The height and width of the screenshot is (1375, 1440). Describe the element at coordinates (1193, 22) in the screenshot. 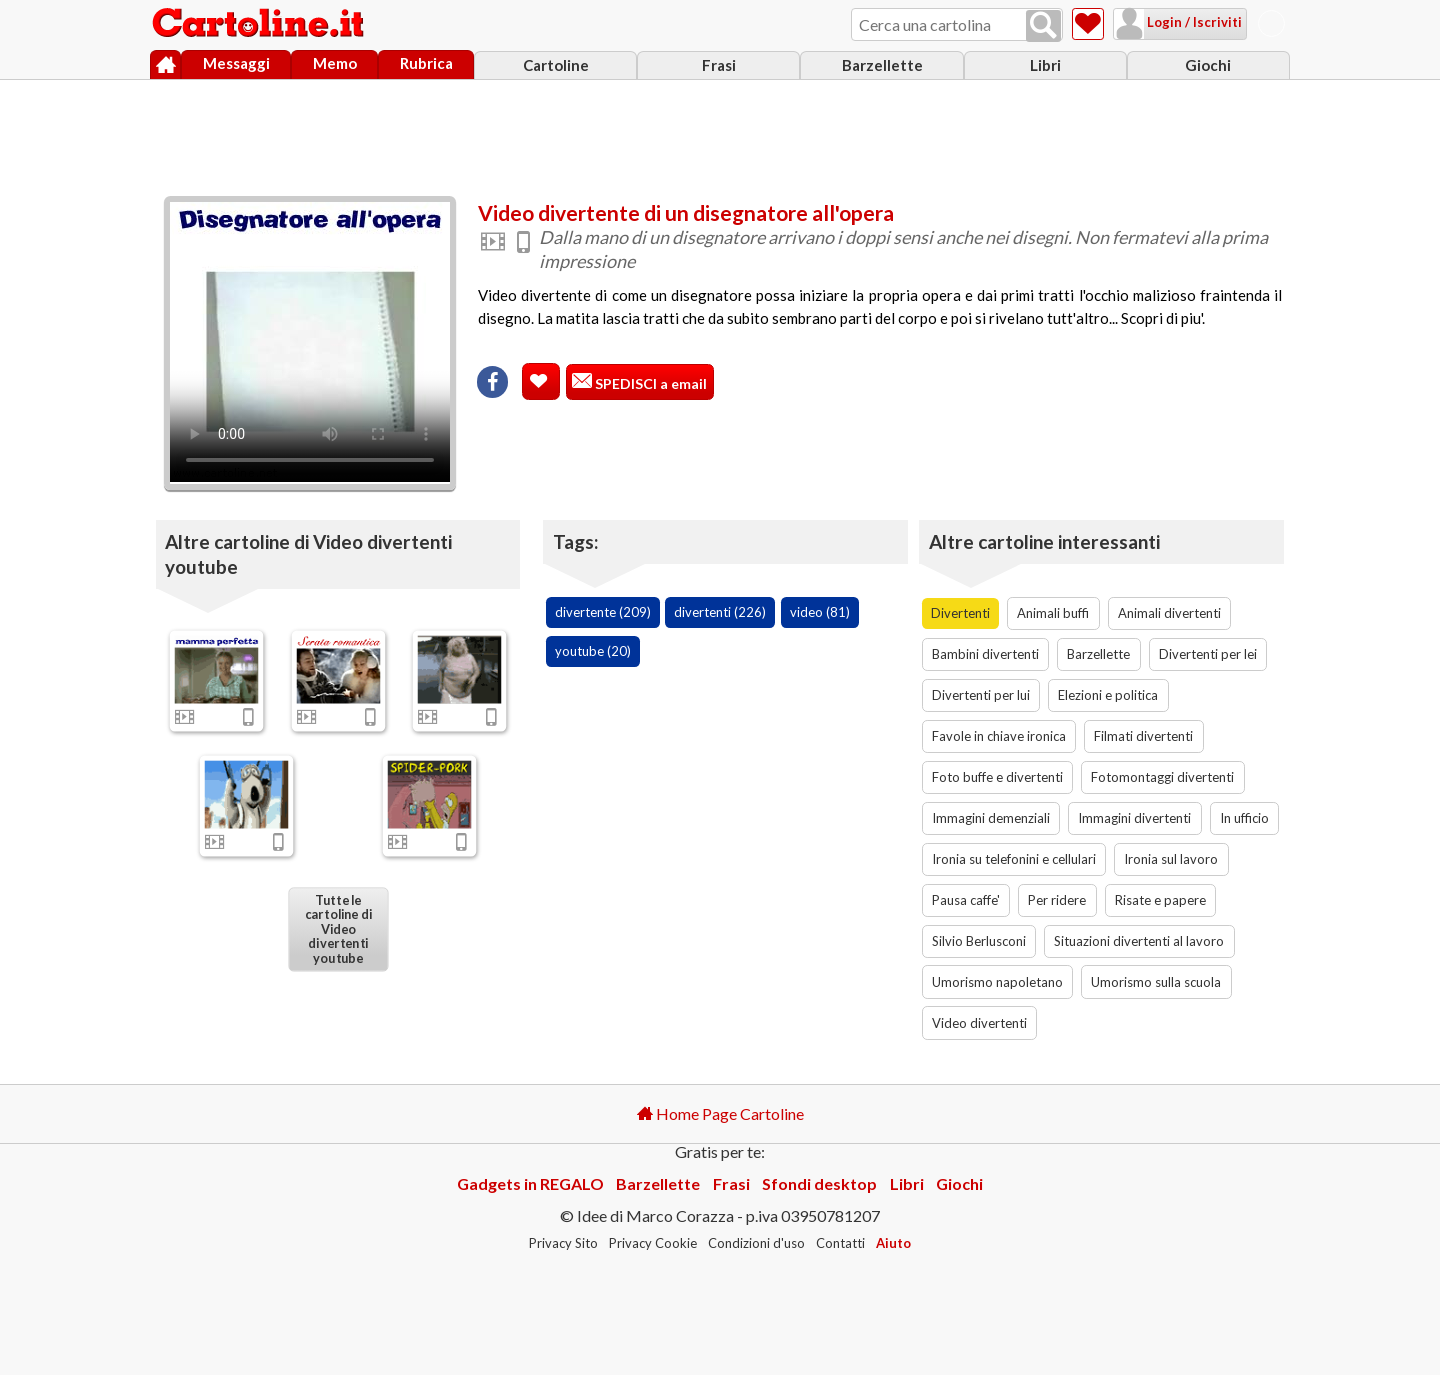

I see `Login / Iscriviti` at that location.